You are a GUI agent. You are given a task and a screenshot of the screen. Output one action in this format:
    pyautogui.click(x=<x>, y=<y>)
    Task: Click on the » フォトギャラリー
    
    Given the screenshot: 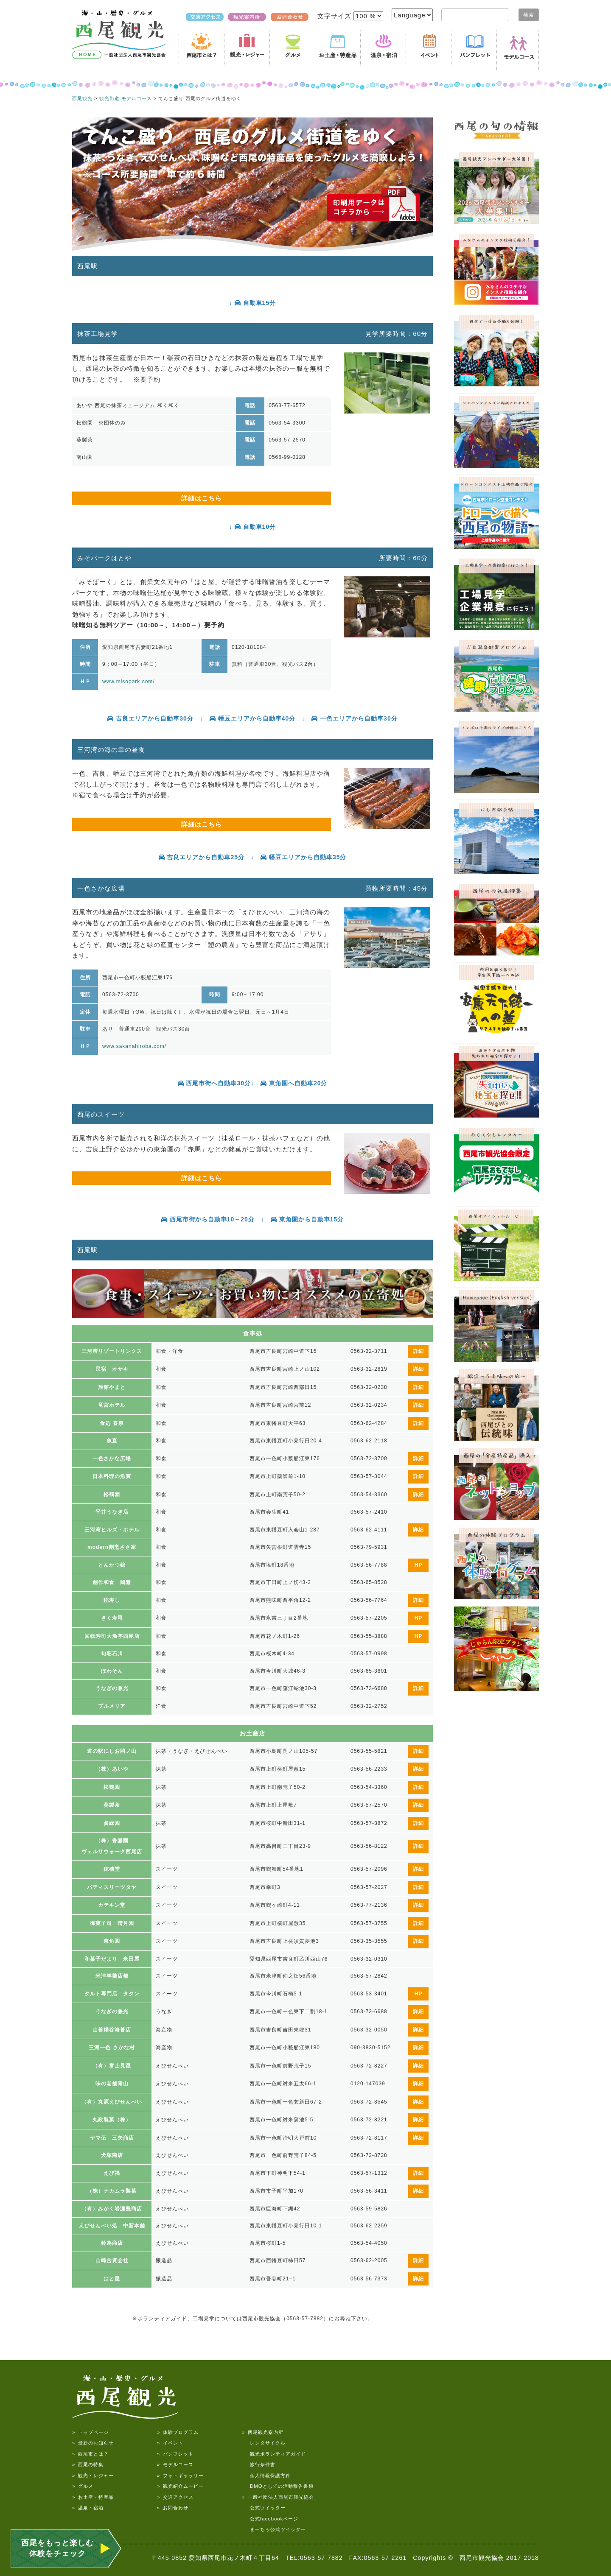 What is the action you would take?
    pyautogui.click(x=180, y=2475)
    